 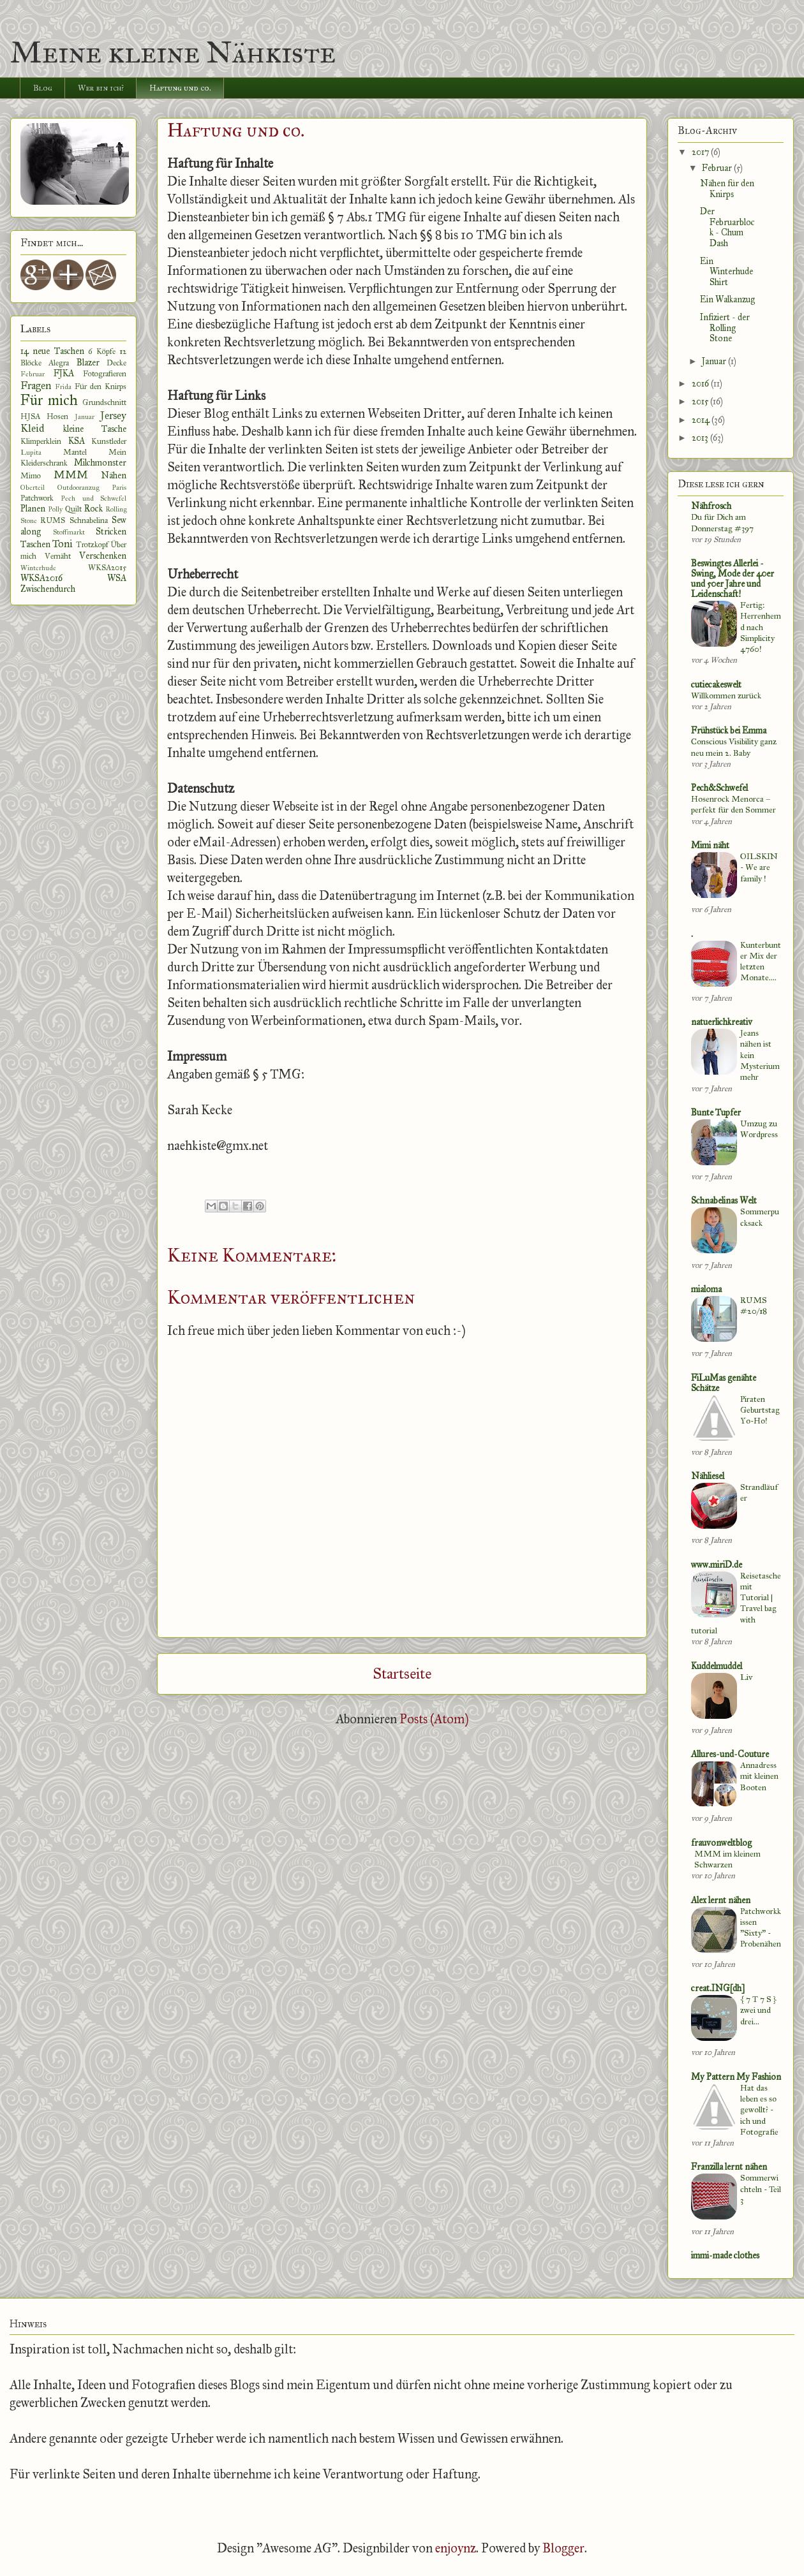 What do you see at coordinates (38, 567) in the screenshot?
I see `Winterhude` at bounding box center [38, 567].